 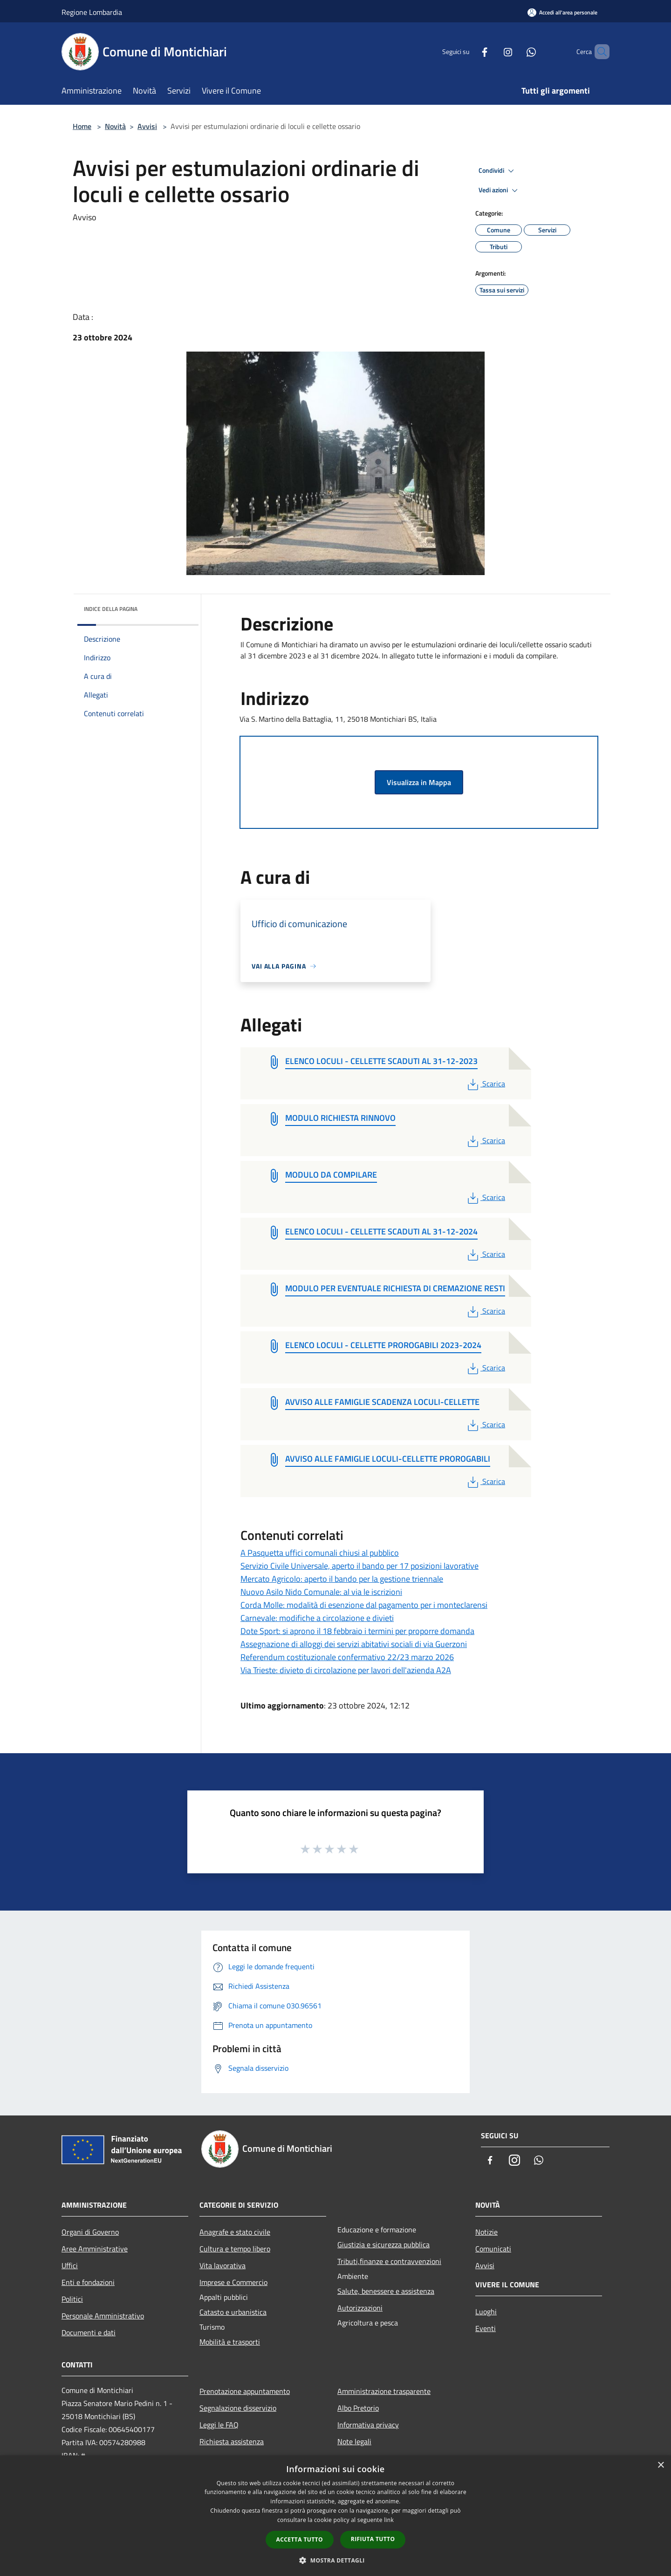 I want to click on Comunicati, so click(x=493, y=2248).